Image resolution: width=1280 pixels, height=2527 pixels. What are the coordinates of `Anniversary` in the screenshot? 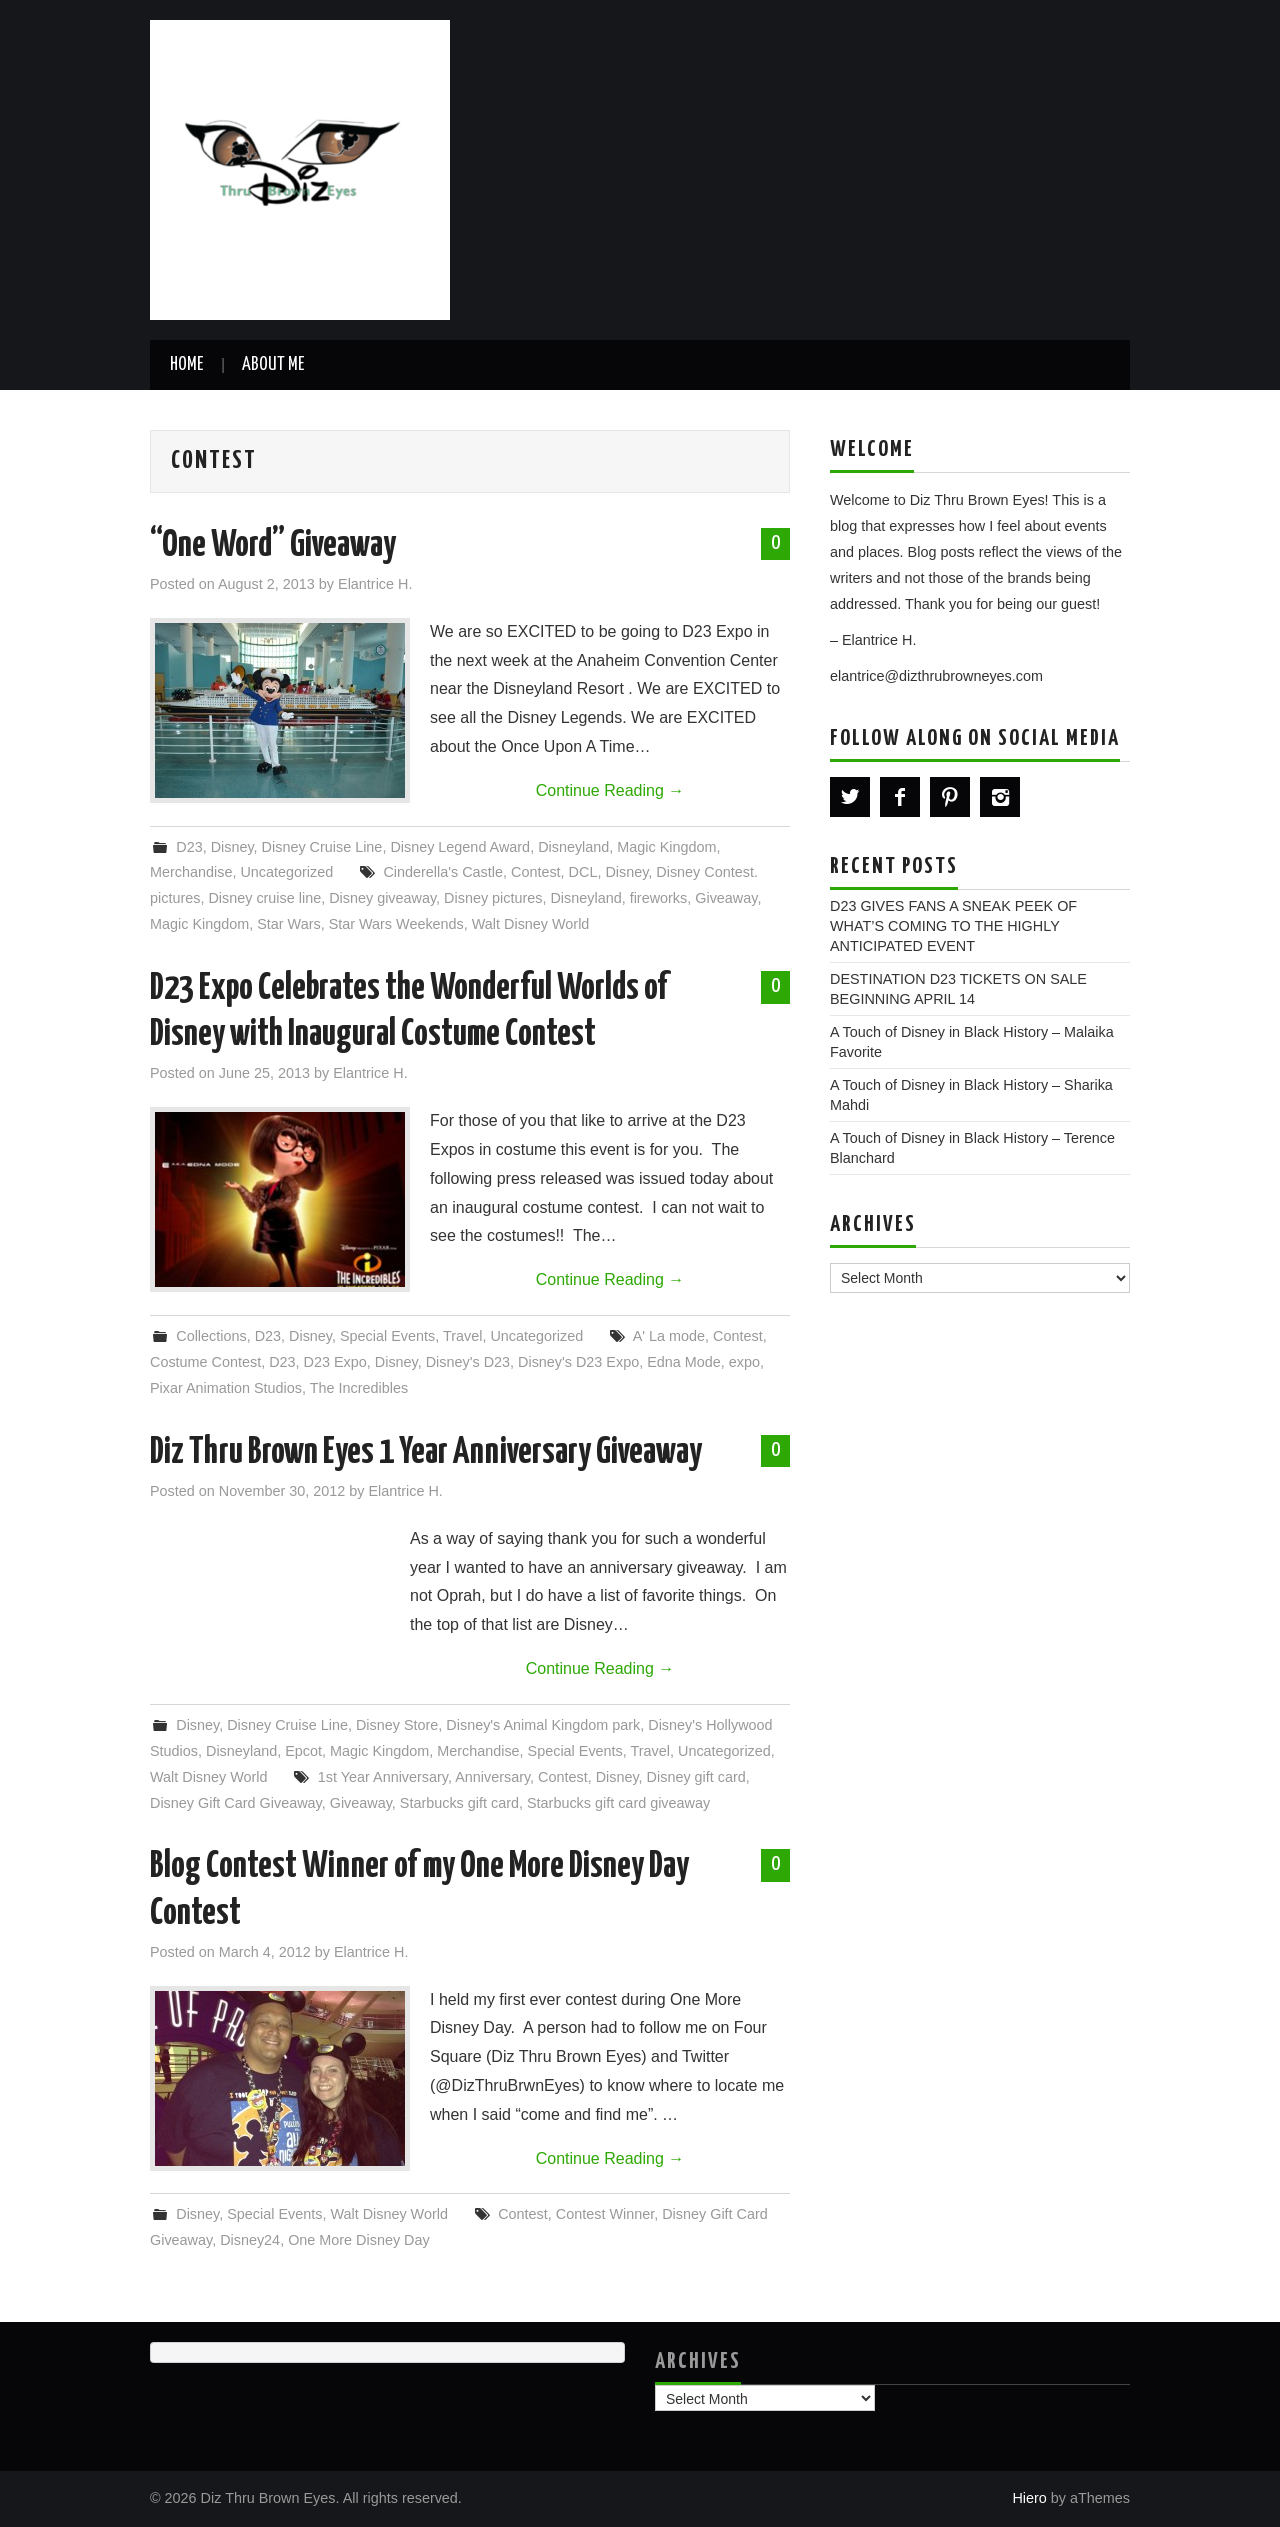 It's located at (492, 1777).